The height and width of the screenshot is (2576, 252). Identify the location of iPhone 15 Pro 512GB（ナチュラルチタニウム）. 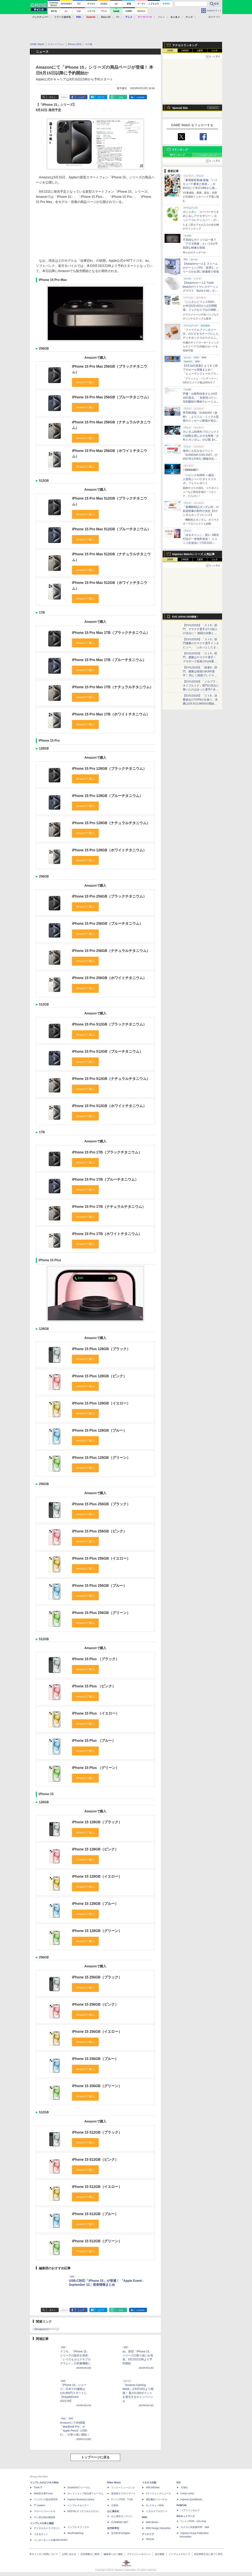
(111, 1079).